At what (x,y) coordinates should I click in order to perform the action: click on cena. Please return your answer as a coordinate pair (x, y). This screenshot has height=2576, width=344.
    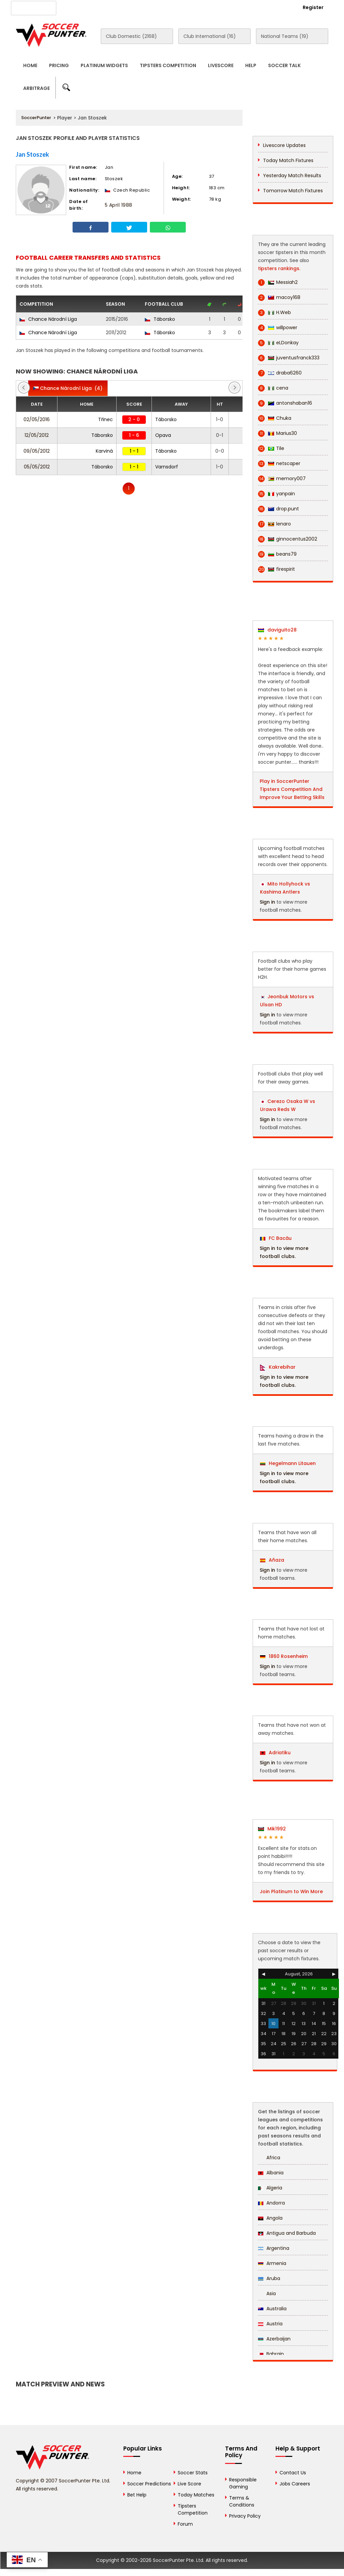
    Looking at the image, I should click on (273, 388).